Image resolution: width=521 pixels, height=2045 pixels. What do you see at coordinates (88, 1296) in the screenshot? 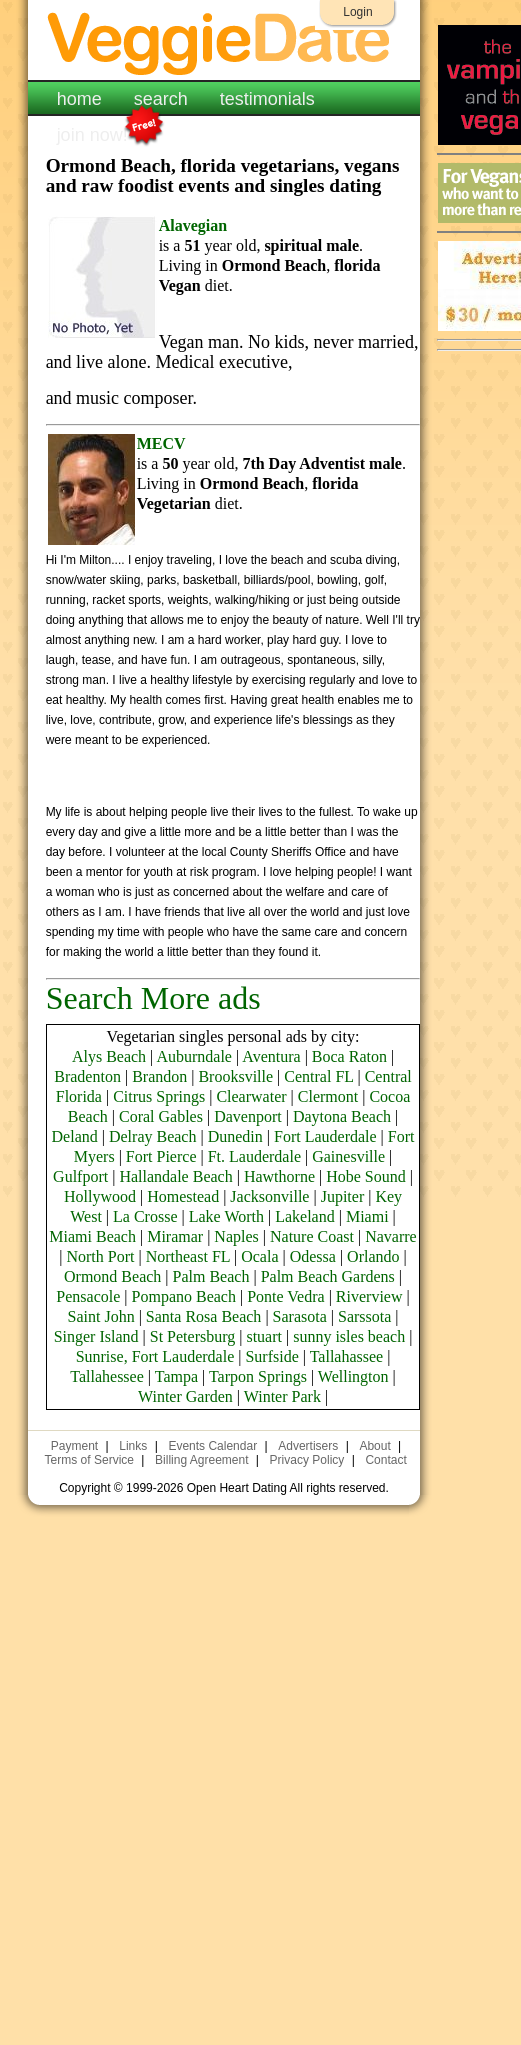
I see `Pensacole` at bounding box center [88, 1296].